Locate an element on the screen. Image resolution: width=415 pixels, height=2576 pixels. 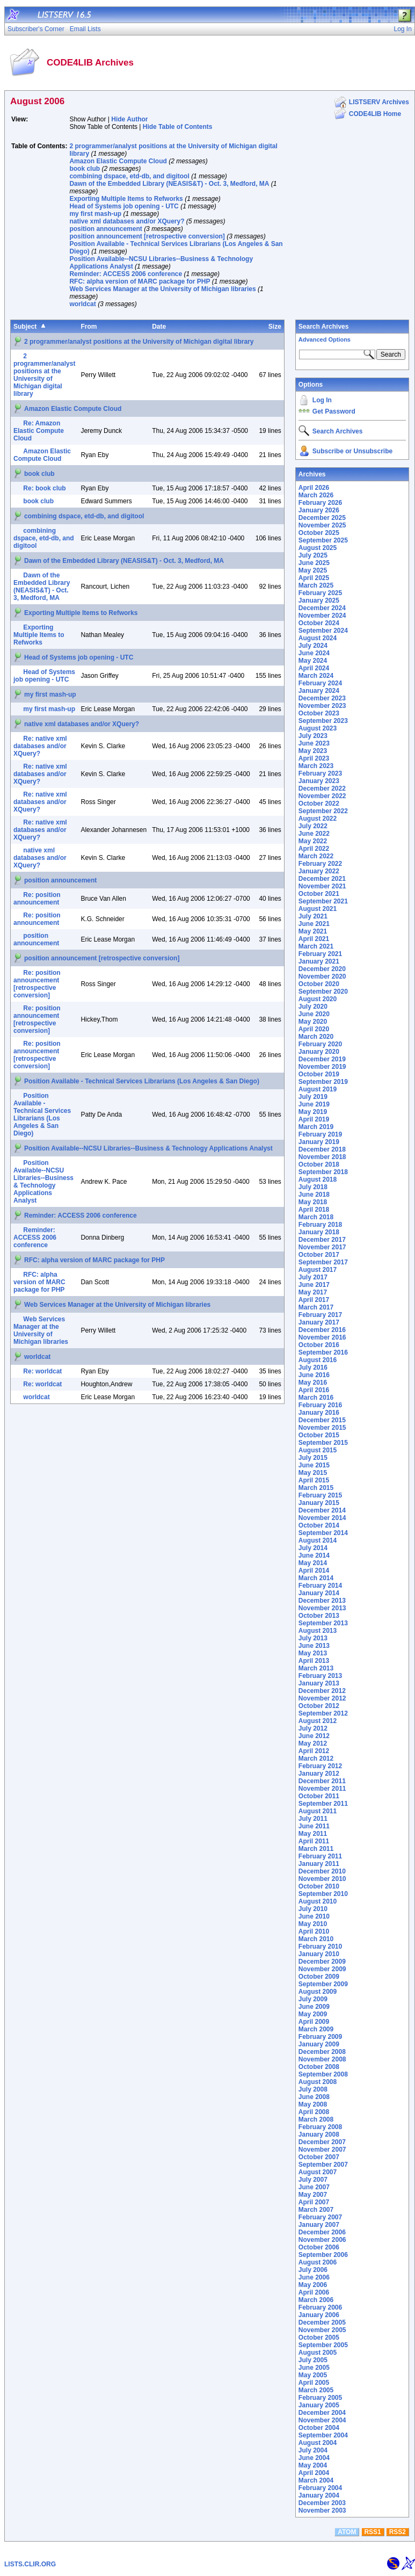
January 2020 is located at coordinates (318, 1051).